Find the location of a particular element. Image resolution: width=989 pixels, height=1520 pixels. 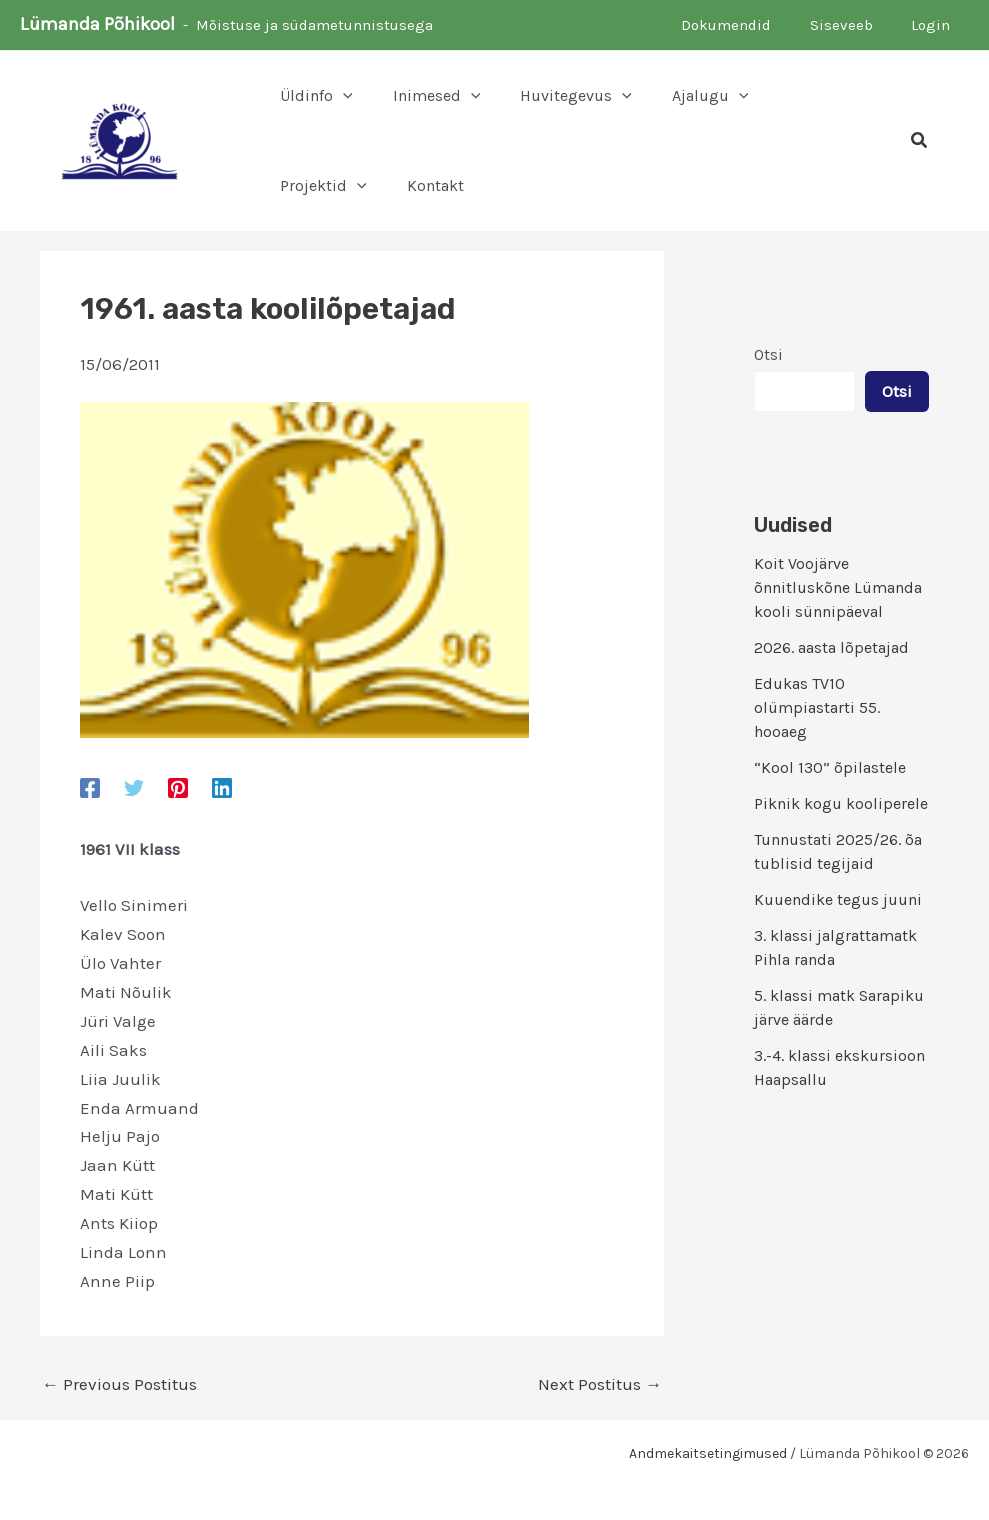

[Pinterest] is located at coordinates (178, 787).